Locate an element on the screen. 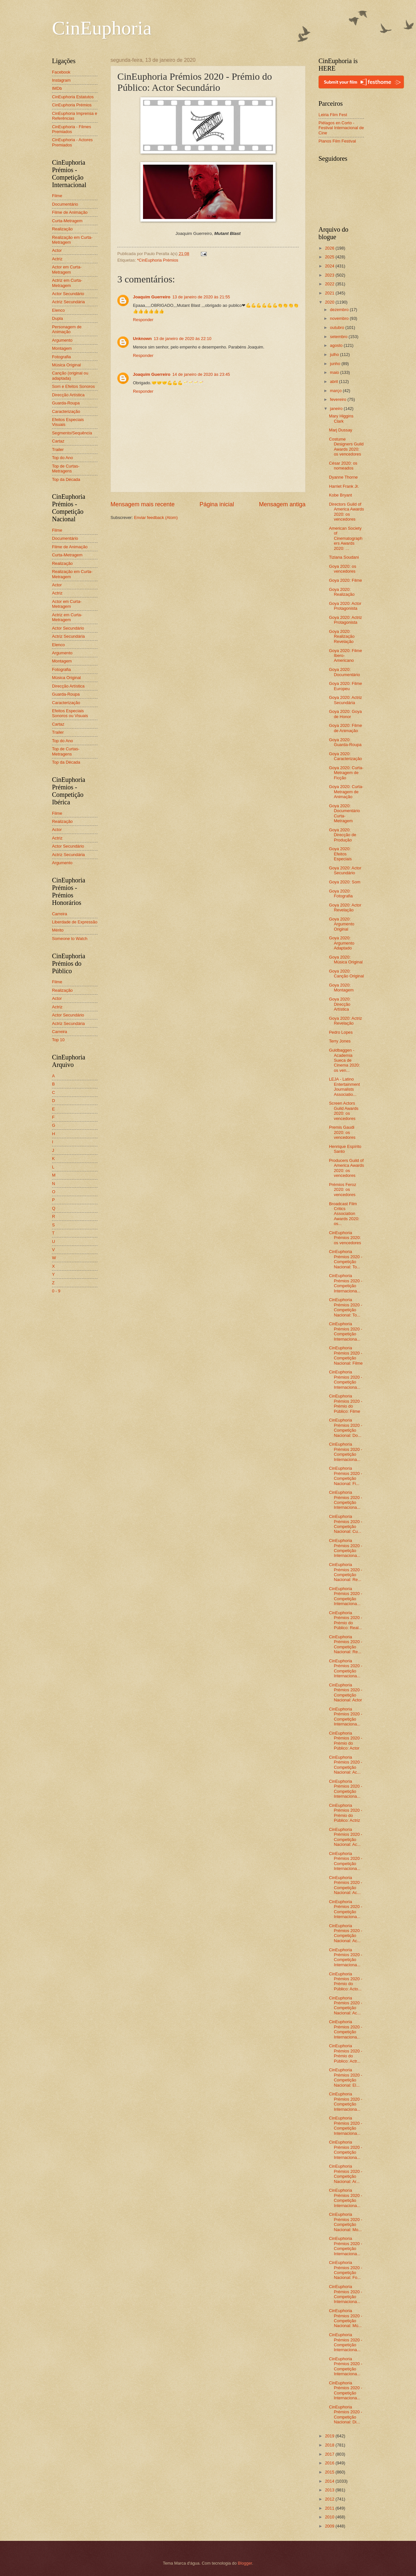 This screenshot has width=416, height=2576. Documentário is located at coordinates (65, 204).